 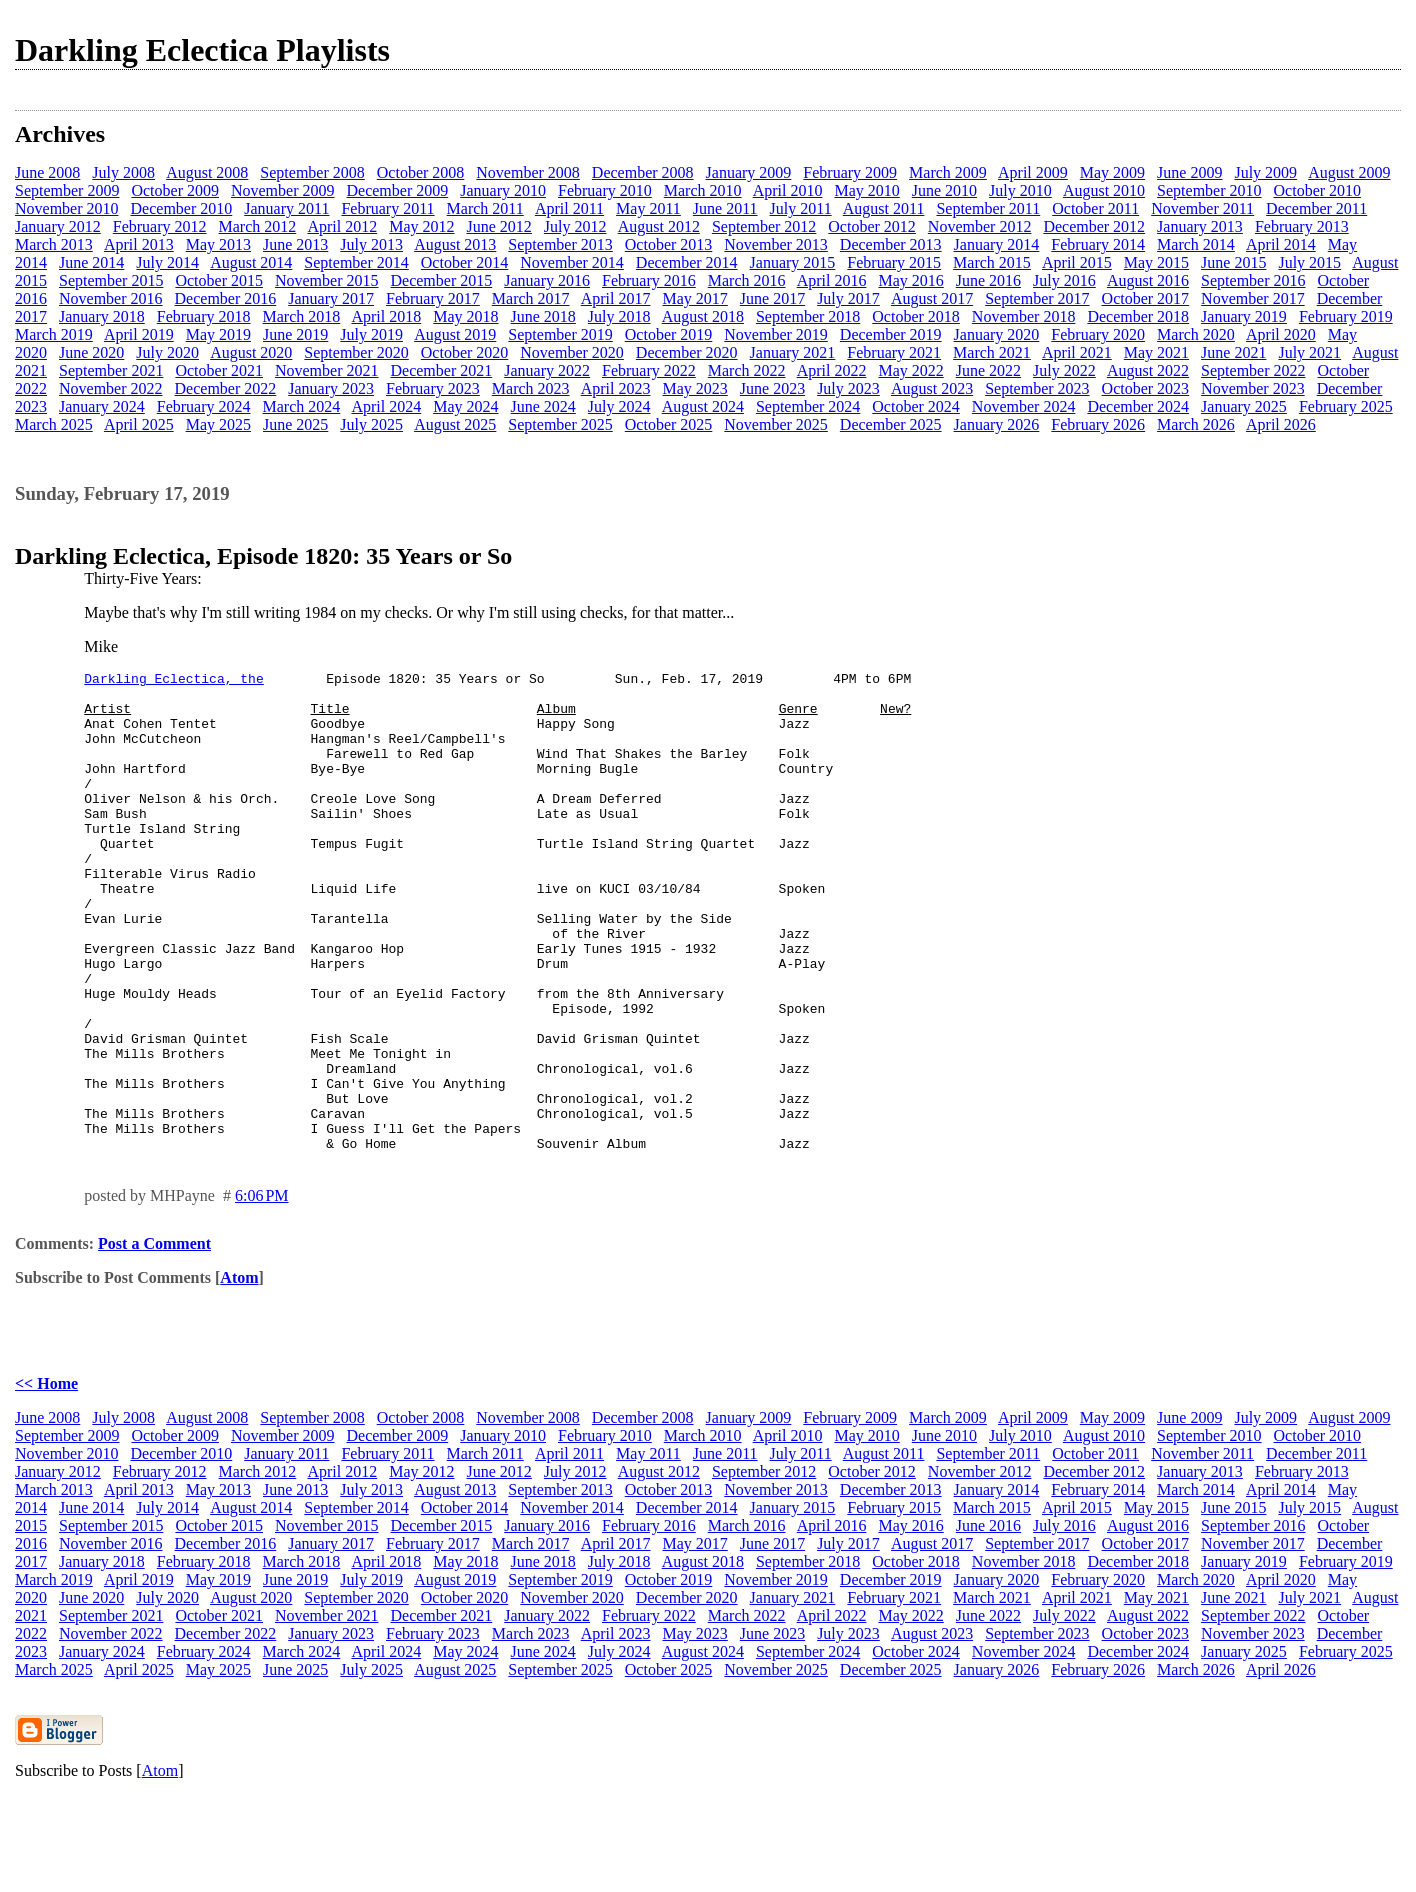 What do you see at coordinates (1024, 406) in the screenshot?
I see `November 2024` at bounding box center [1024, 406].